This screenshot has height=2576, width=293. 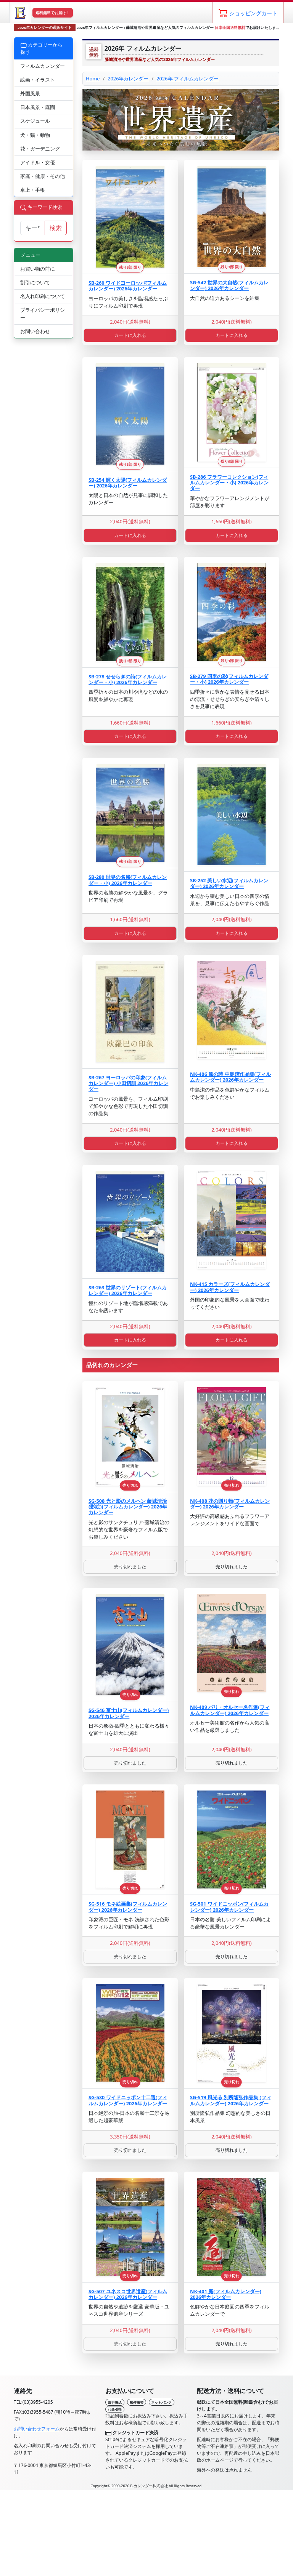 I want to click on お問い合わせフォーム, so click(x=37, y=2428).